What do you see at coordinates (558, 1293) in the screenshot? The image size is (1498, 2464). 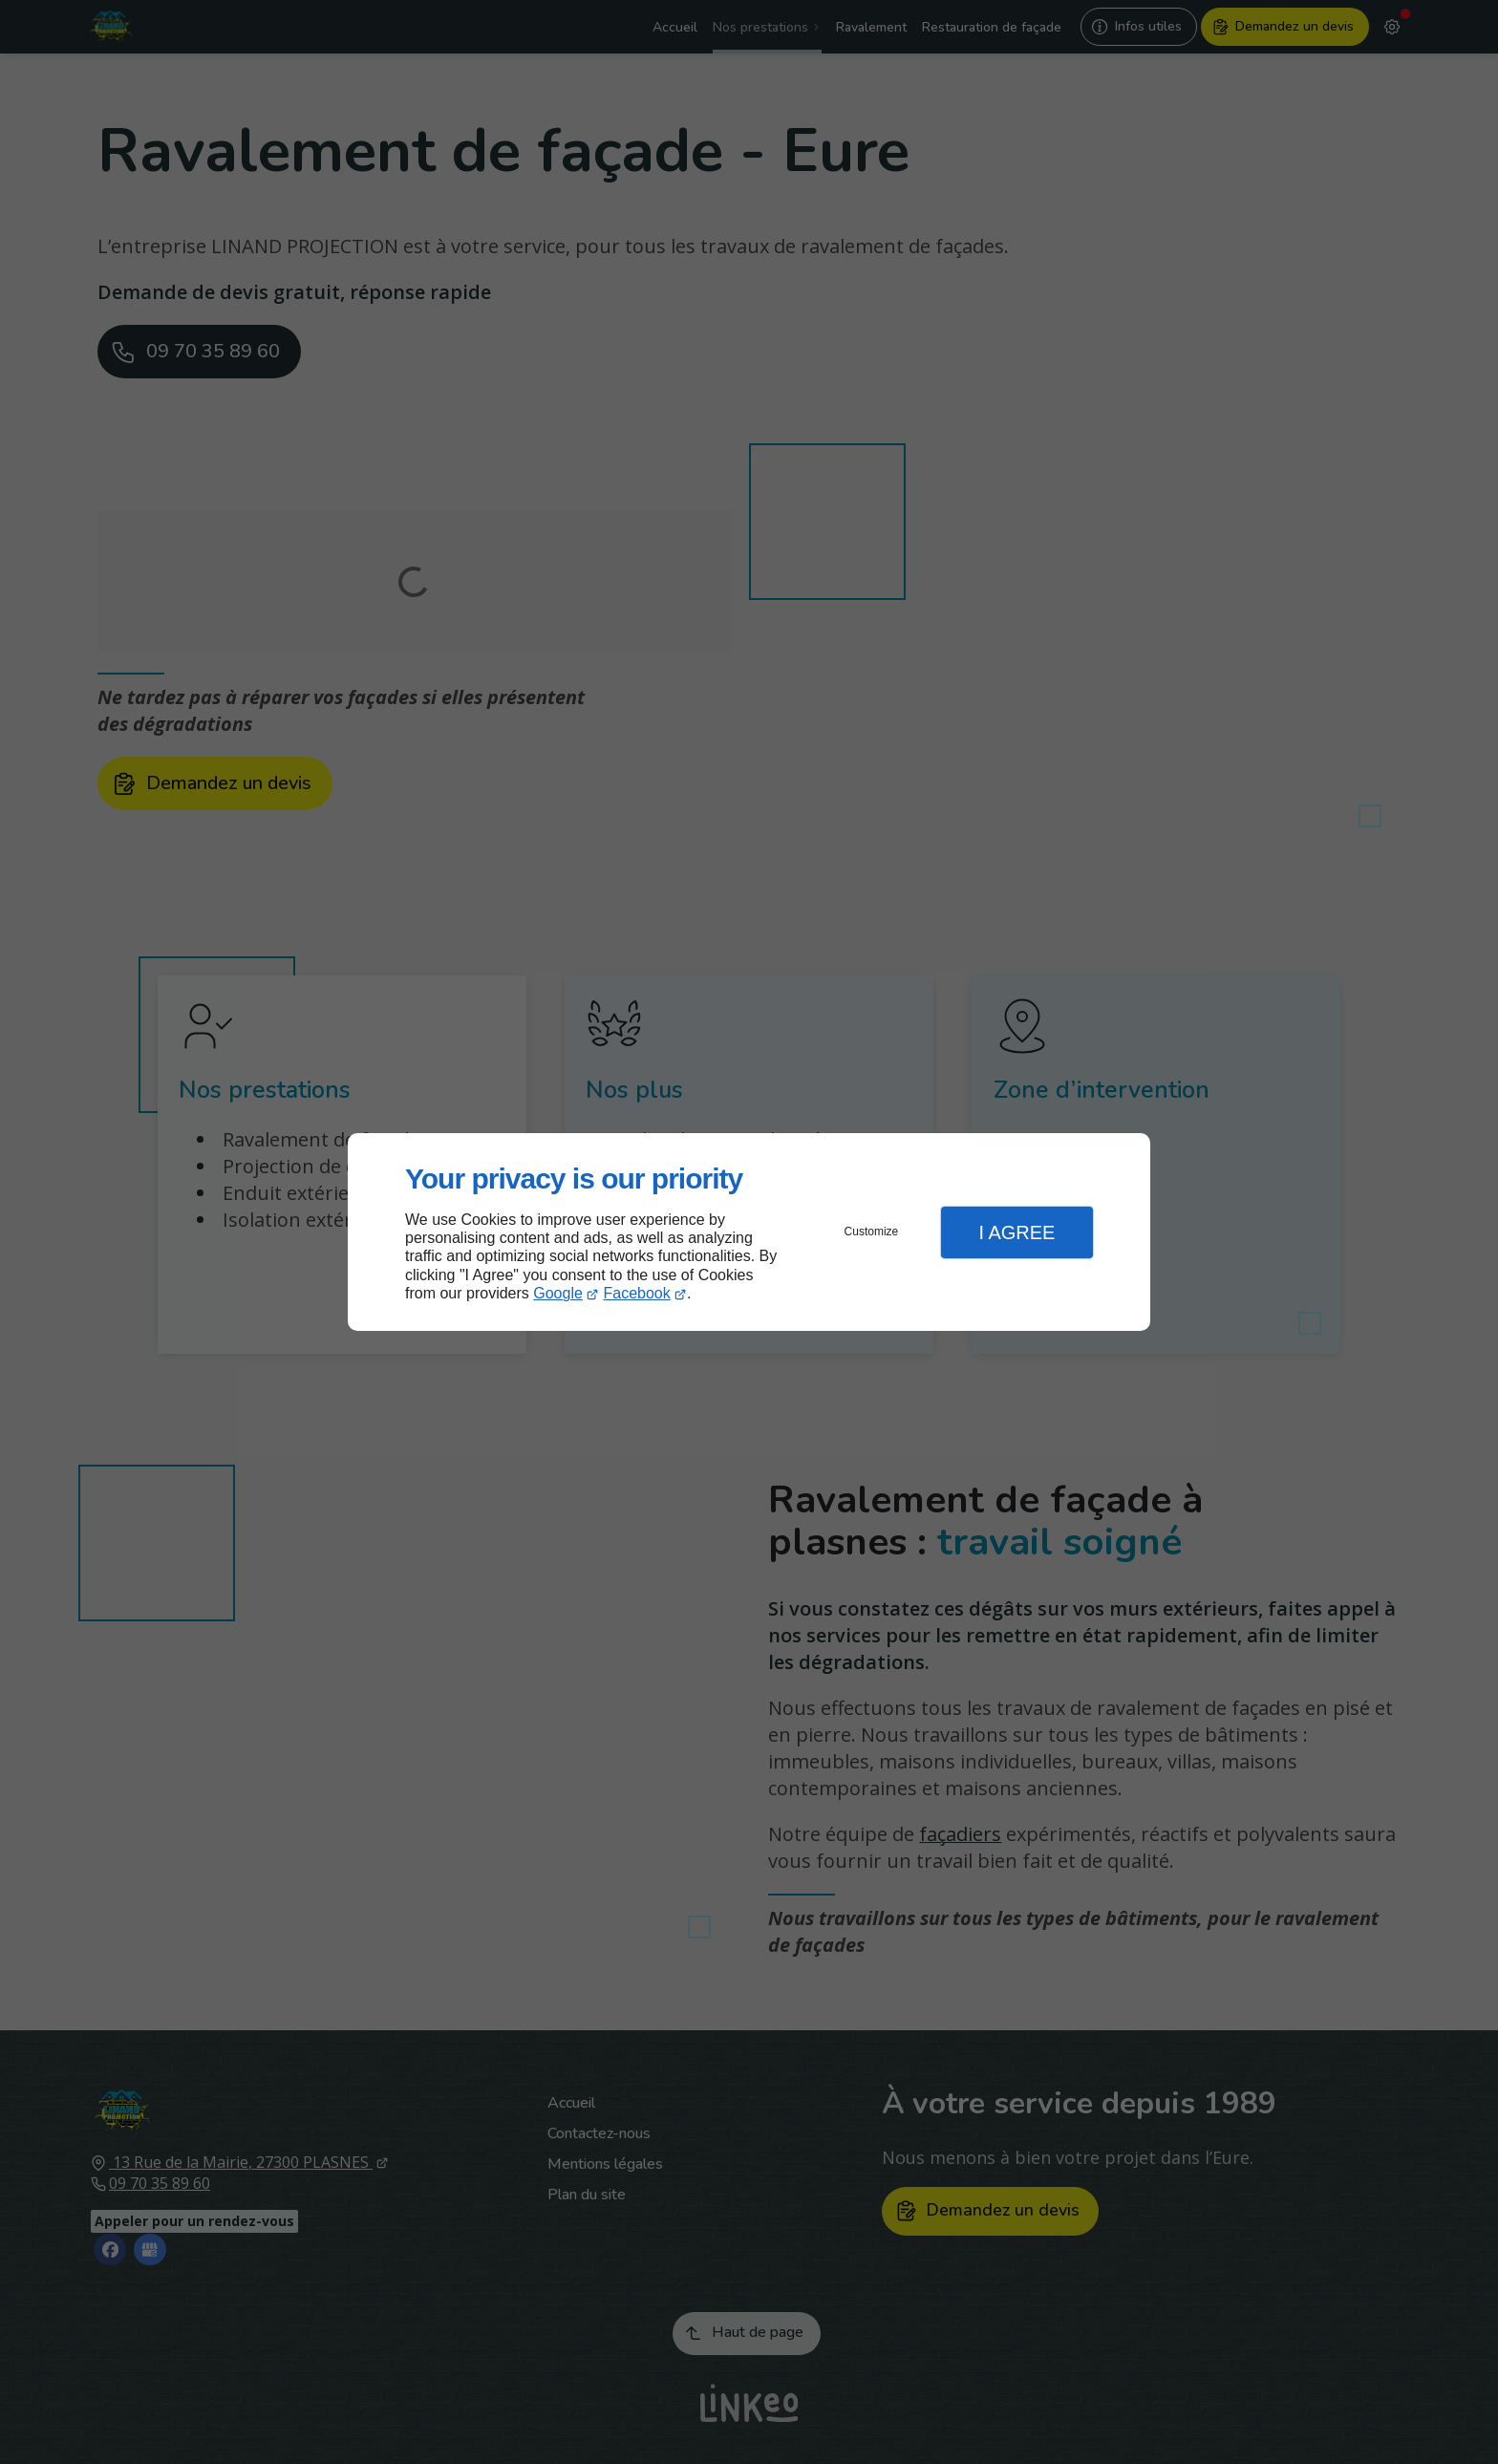 I see `Google` at bounding box center [558, 1293].